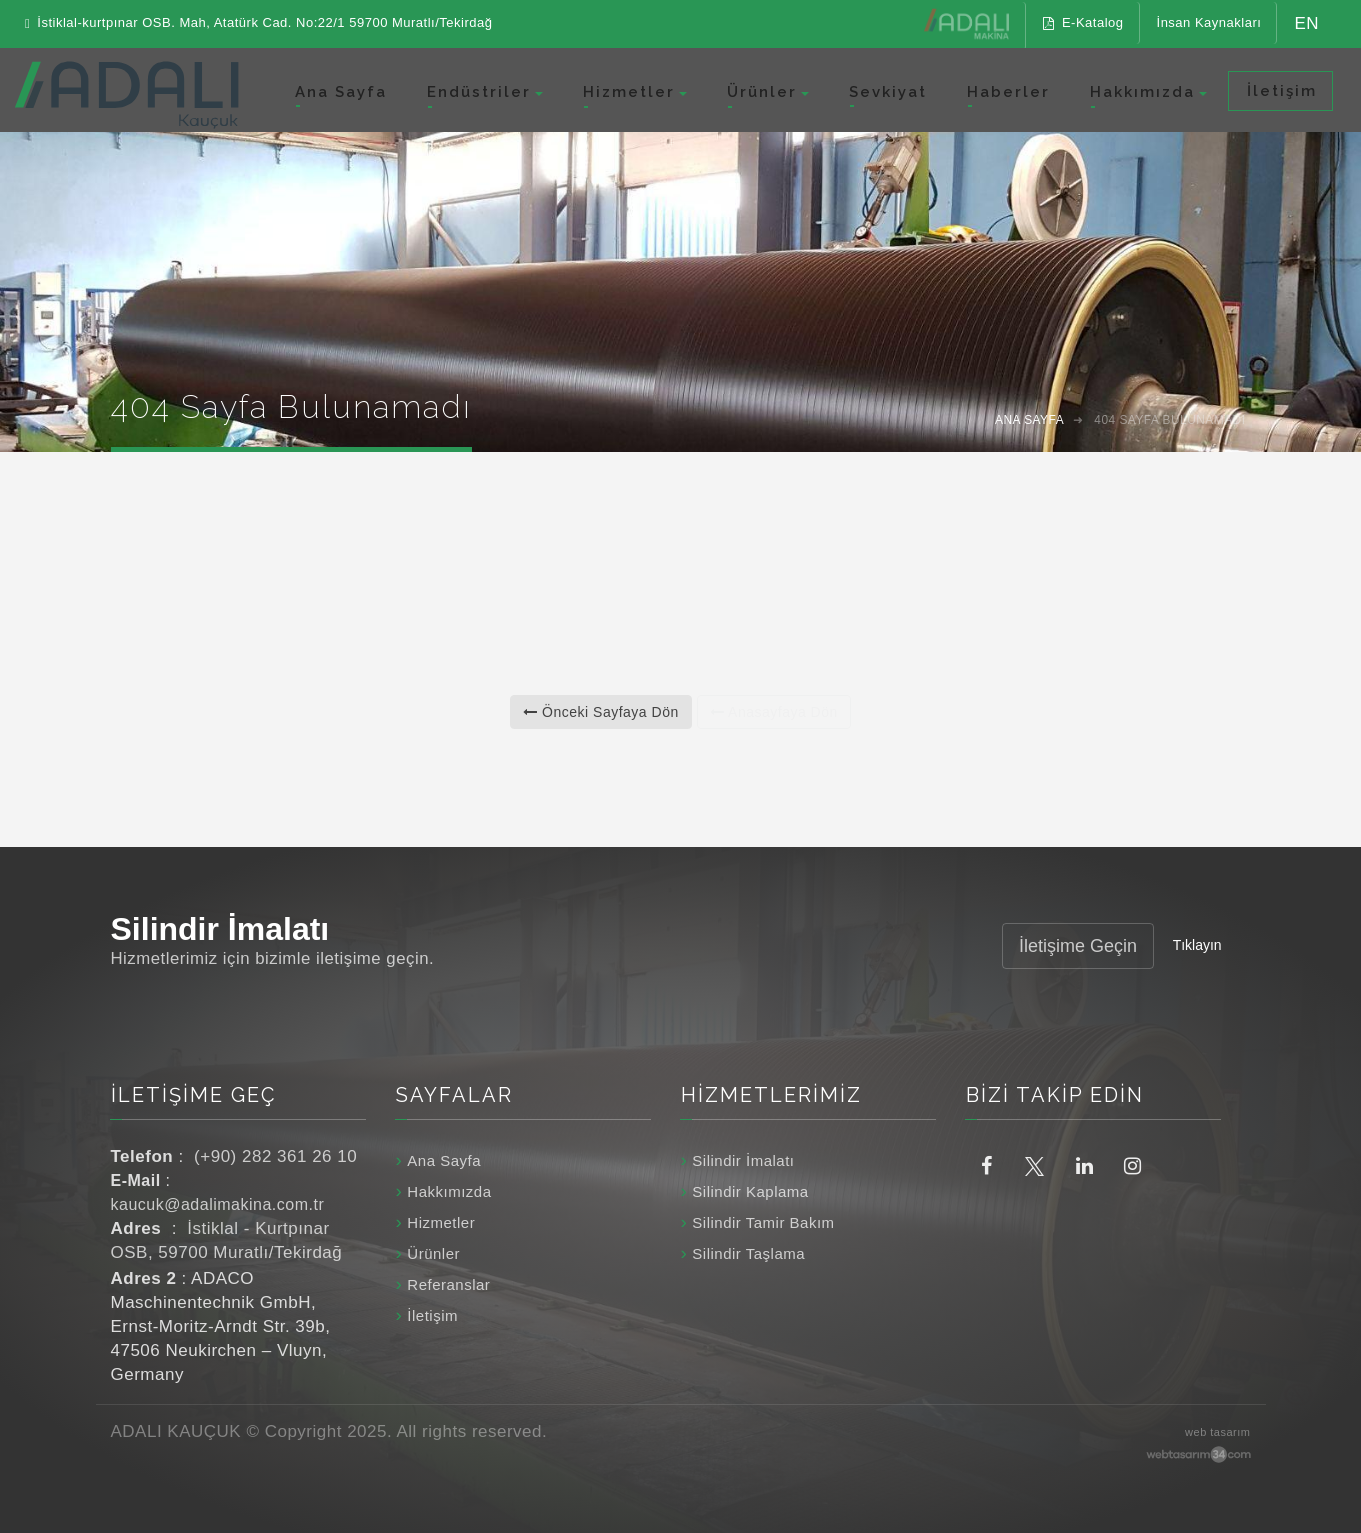  What do you see at coordinates (743, 1160) in the screenshot?
I see `Silindir İmalatı` at bounding box center [743, 1160].